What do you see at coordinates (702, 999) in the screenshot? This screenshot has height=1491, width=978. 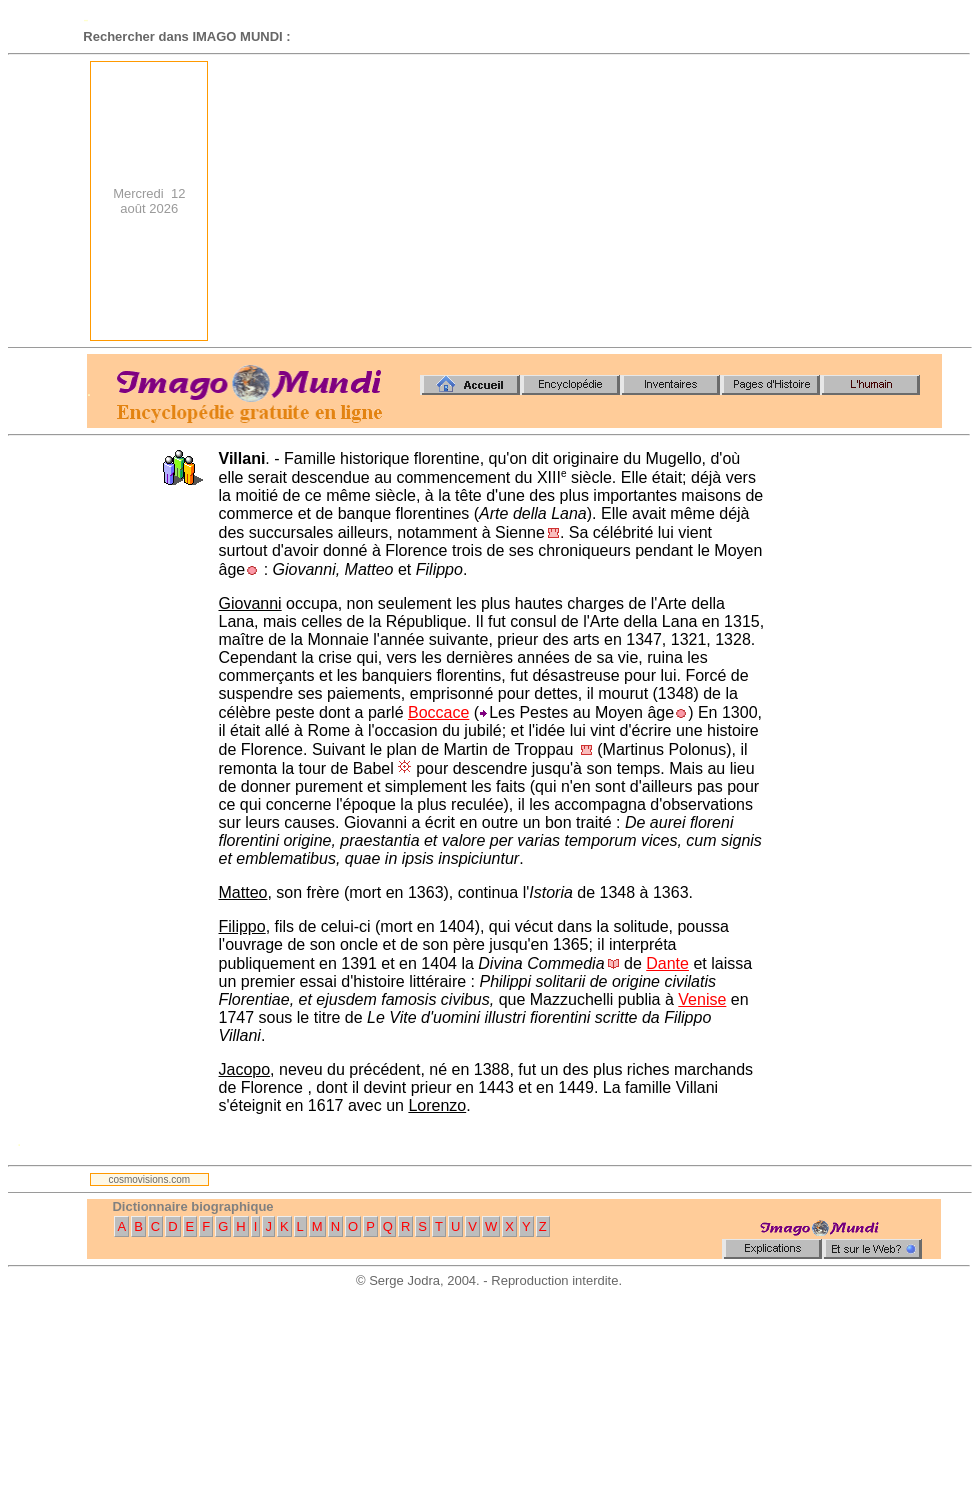 I see `Venise` at bounding box center [702, 999].